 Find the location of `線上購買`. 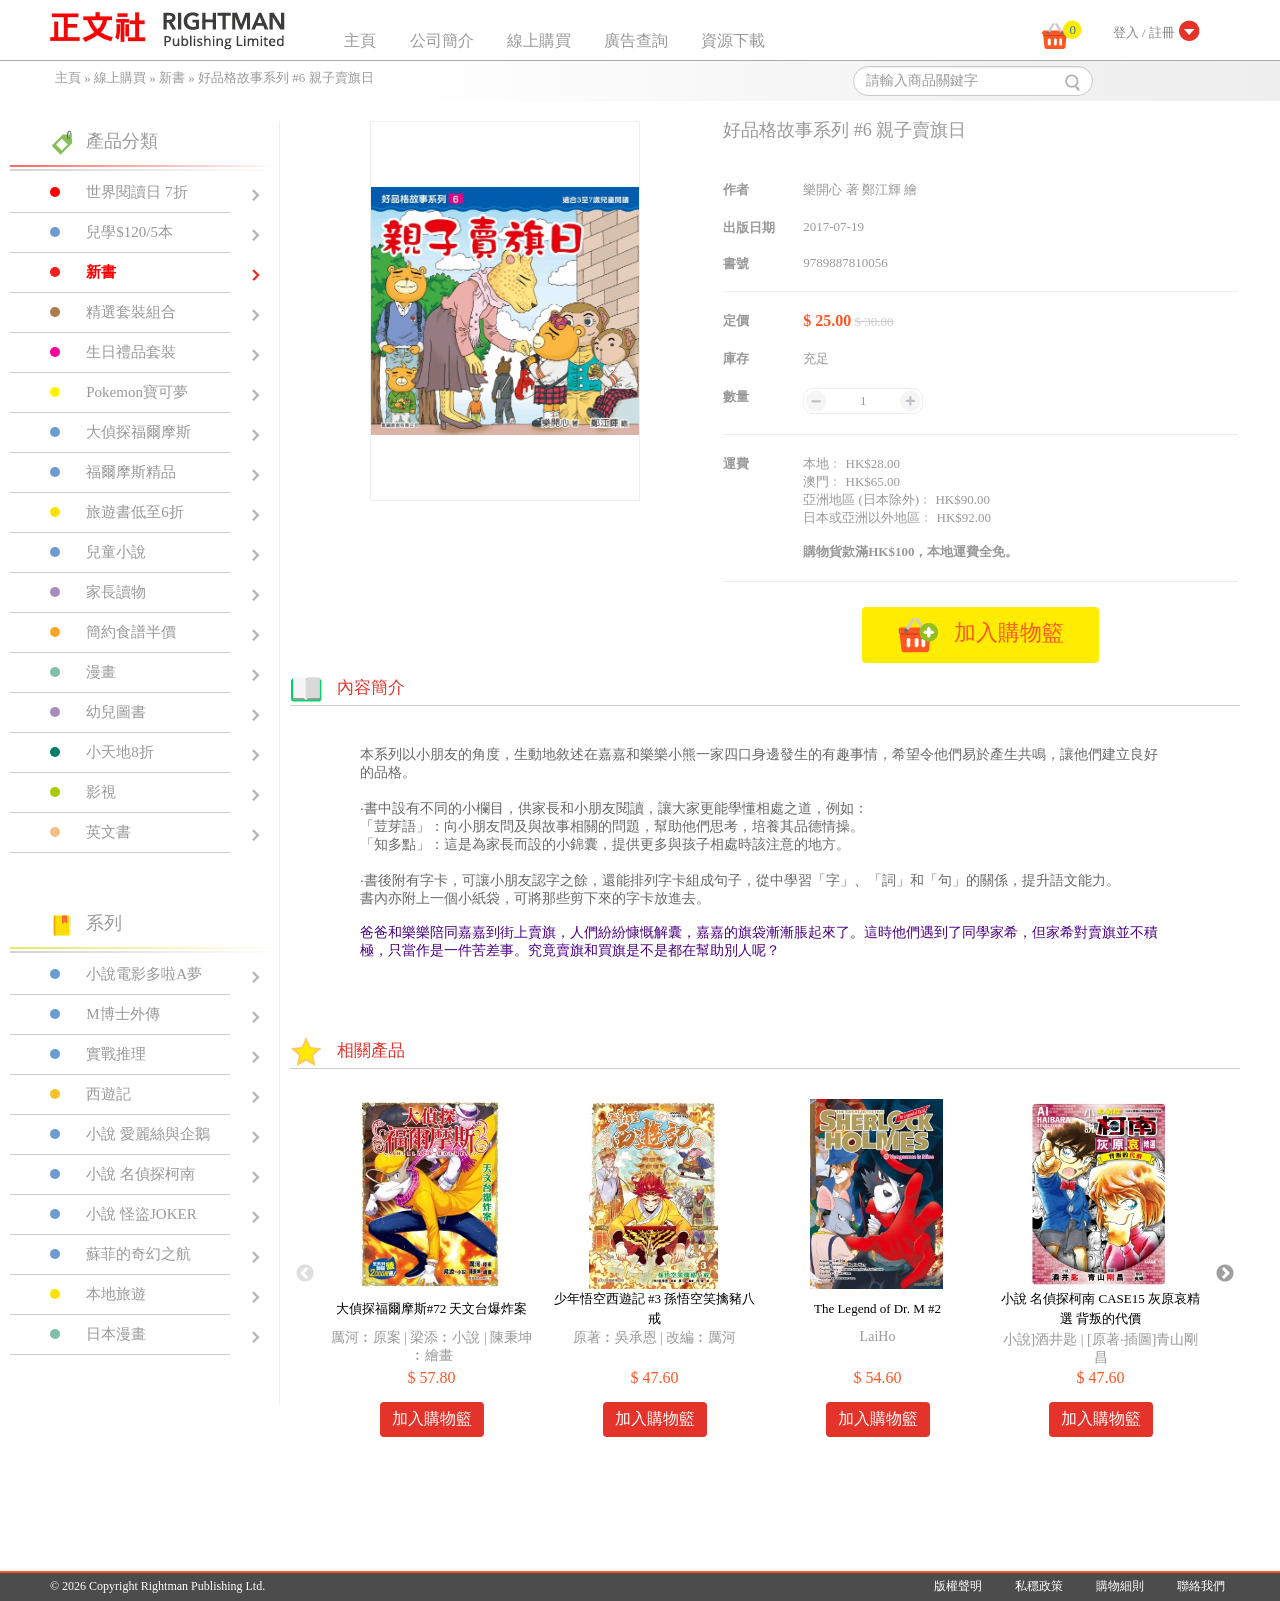

線上購買 is located at coordinates (539, 40).